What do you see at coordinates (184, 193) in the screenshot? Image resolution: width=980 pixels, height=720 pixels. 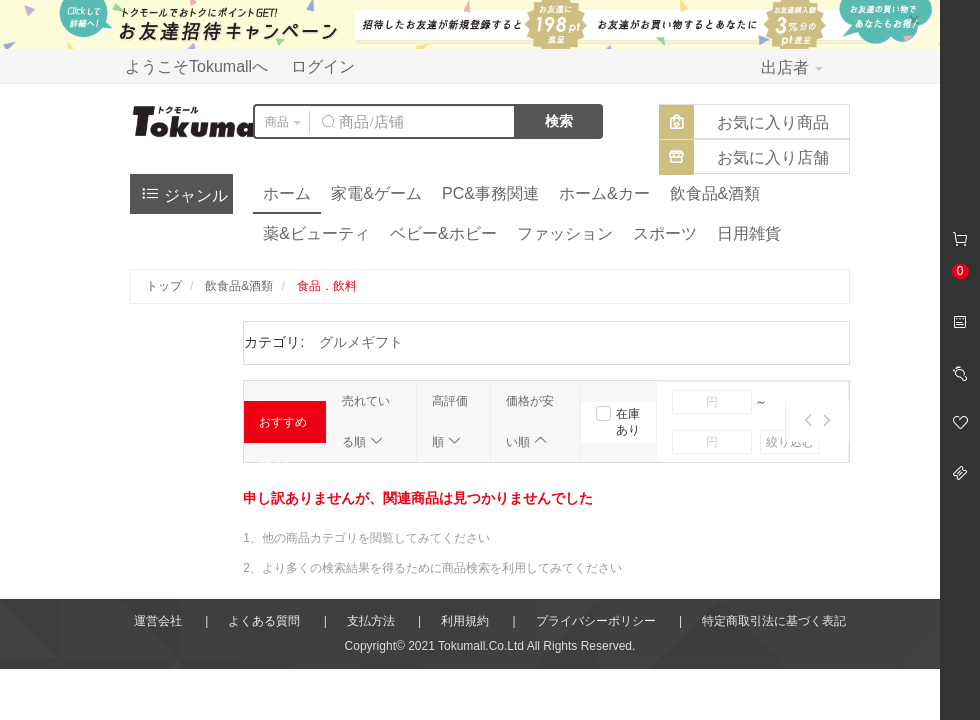 I see `ジャンル` at bounding box center [184, 193].